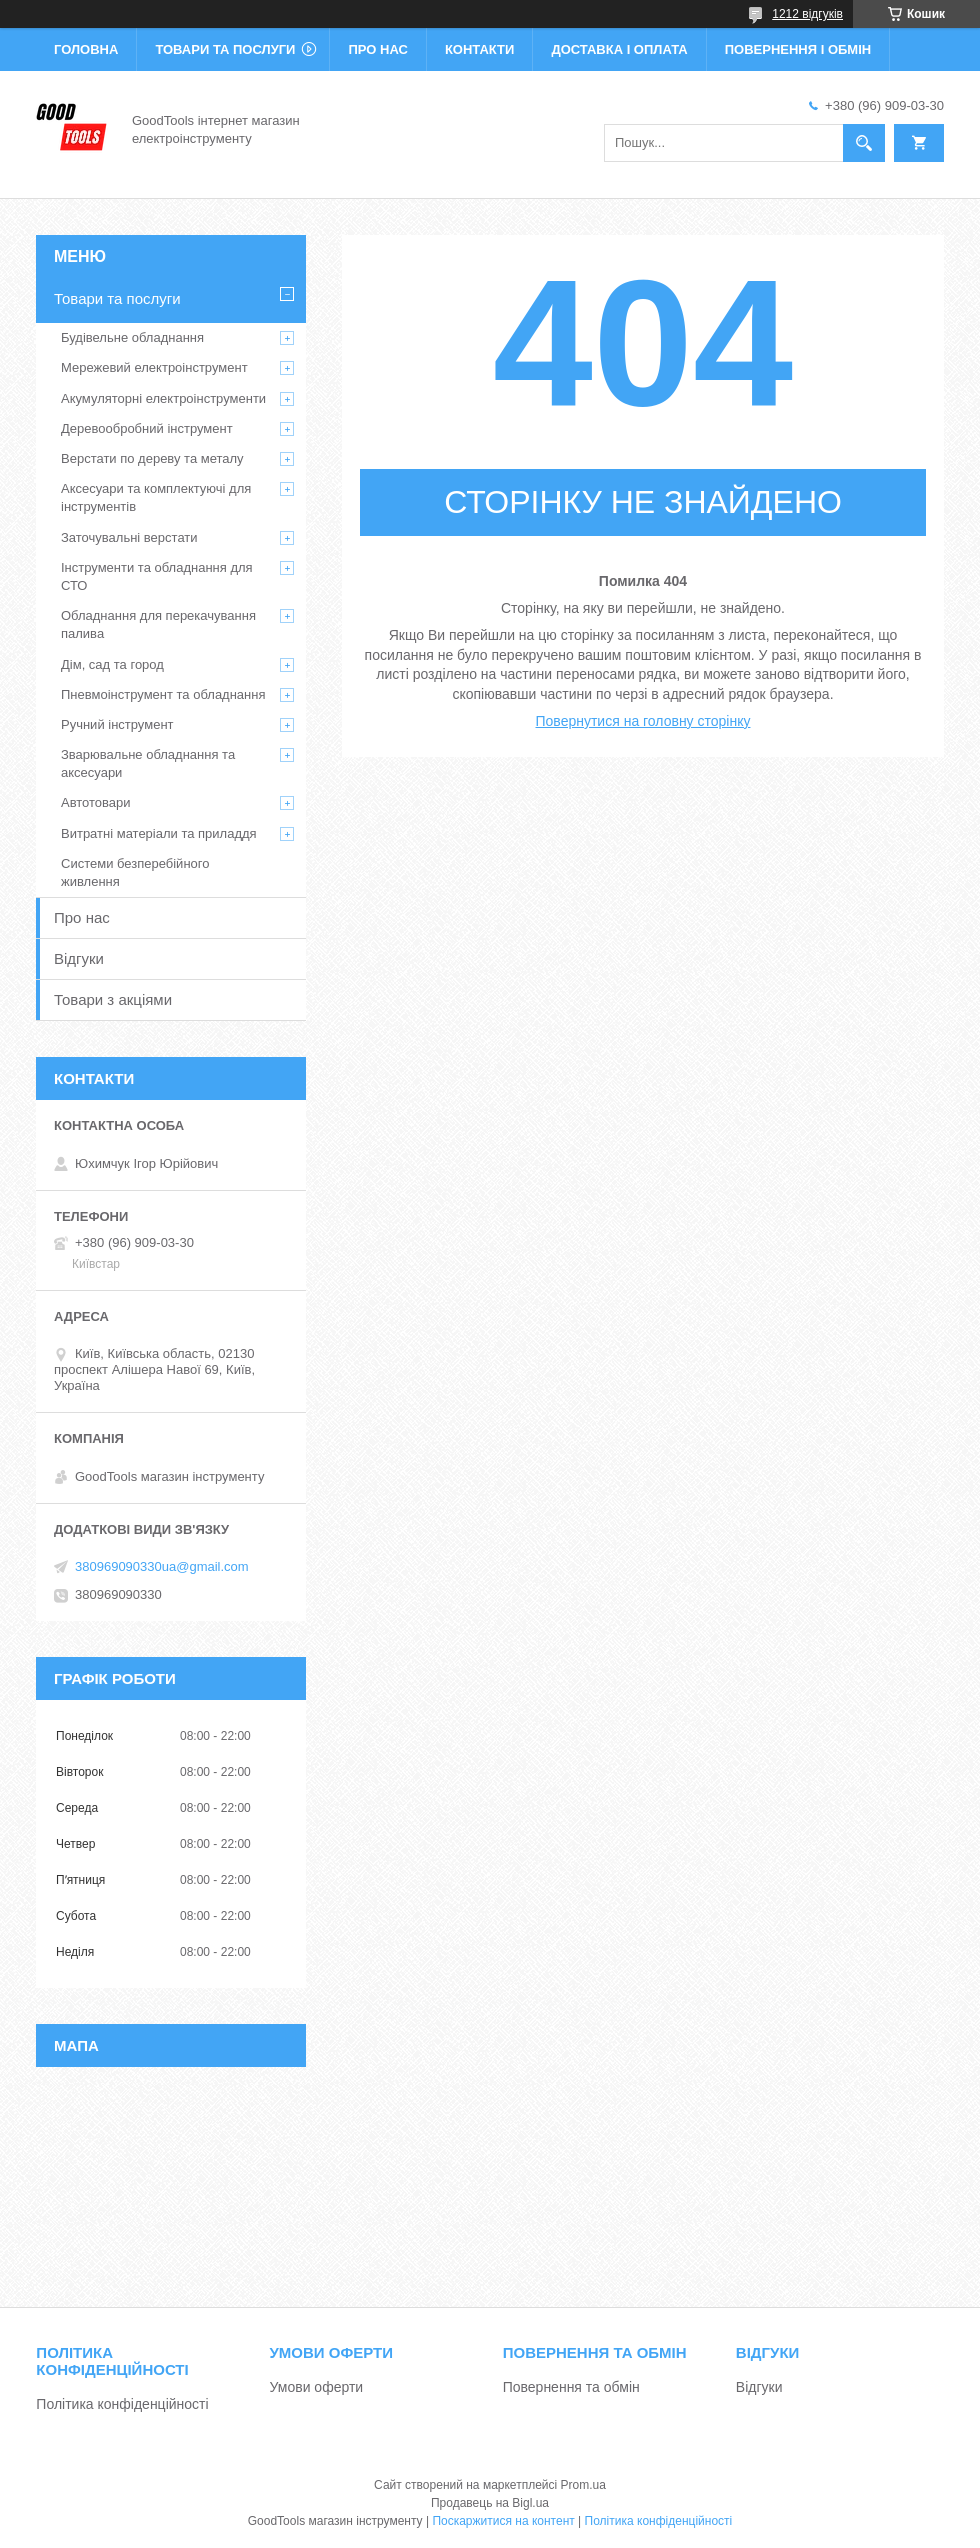 This screenshot has width=980, height=2548. Describe the element at coordinates (132, 337) in the screenshot. I see `Будівельне обладнання` at that location.